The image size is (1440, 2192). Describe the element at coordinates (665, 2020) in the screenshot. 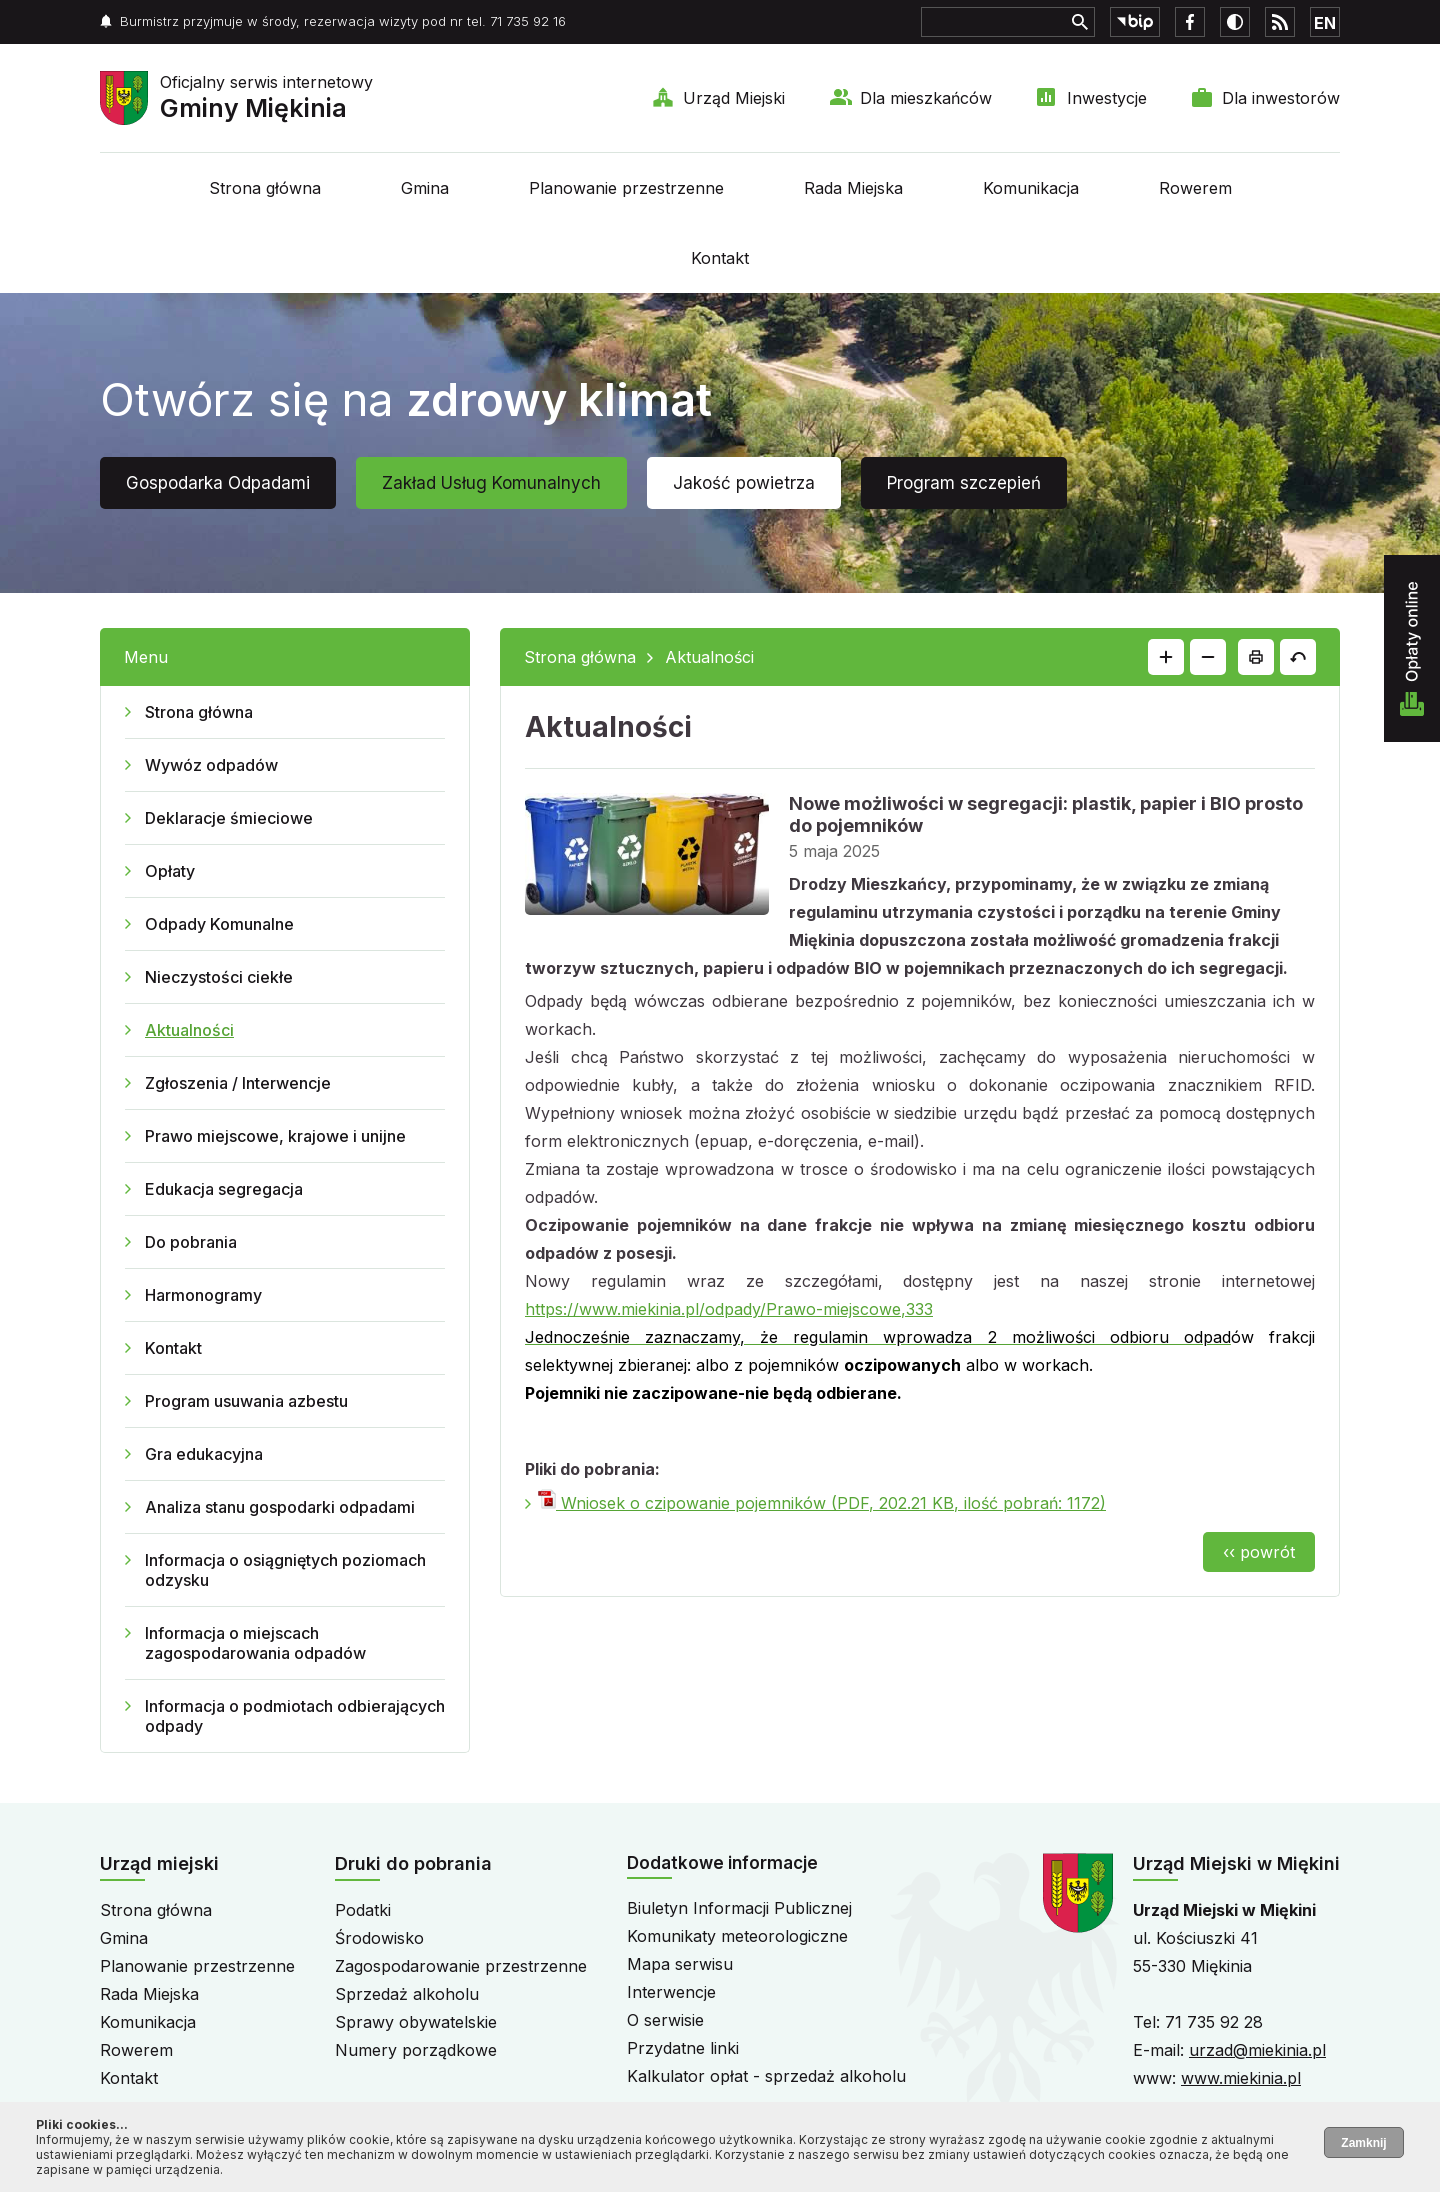

I see `O serwisie` at that location.